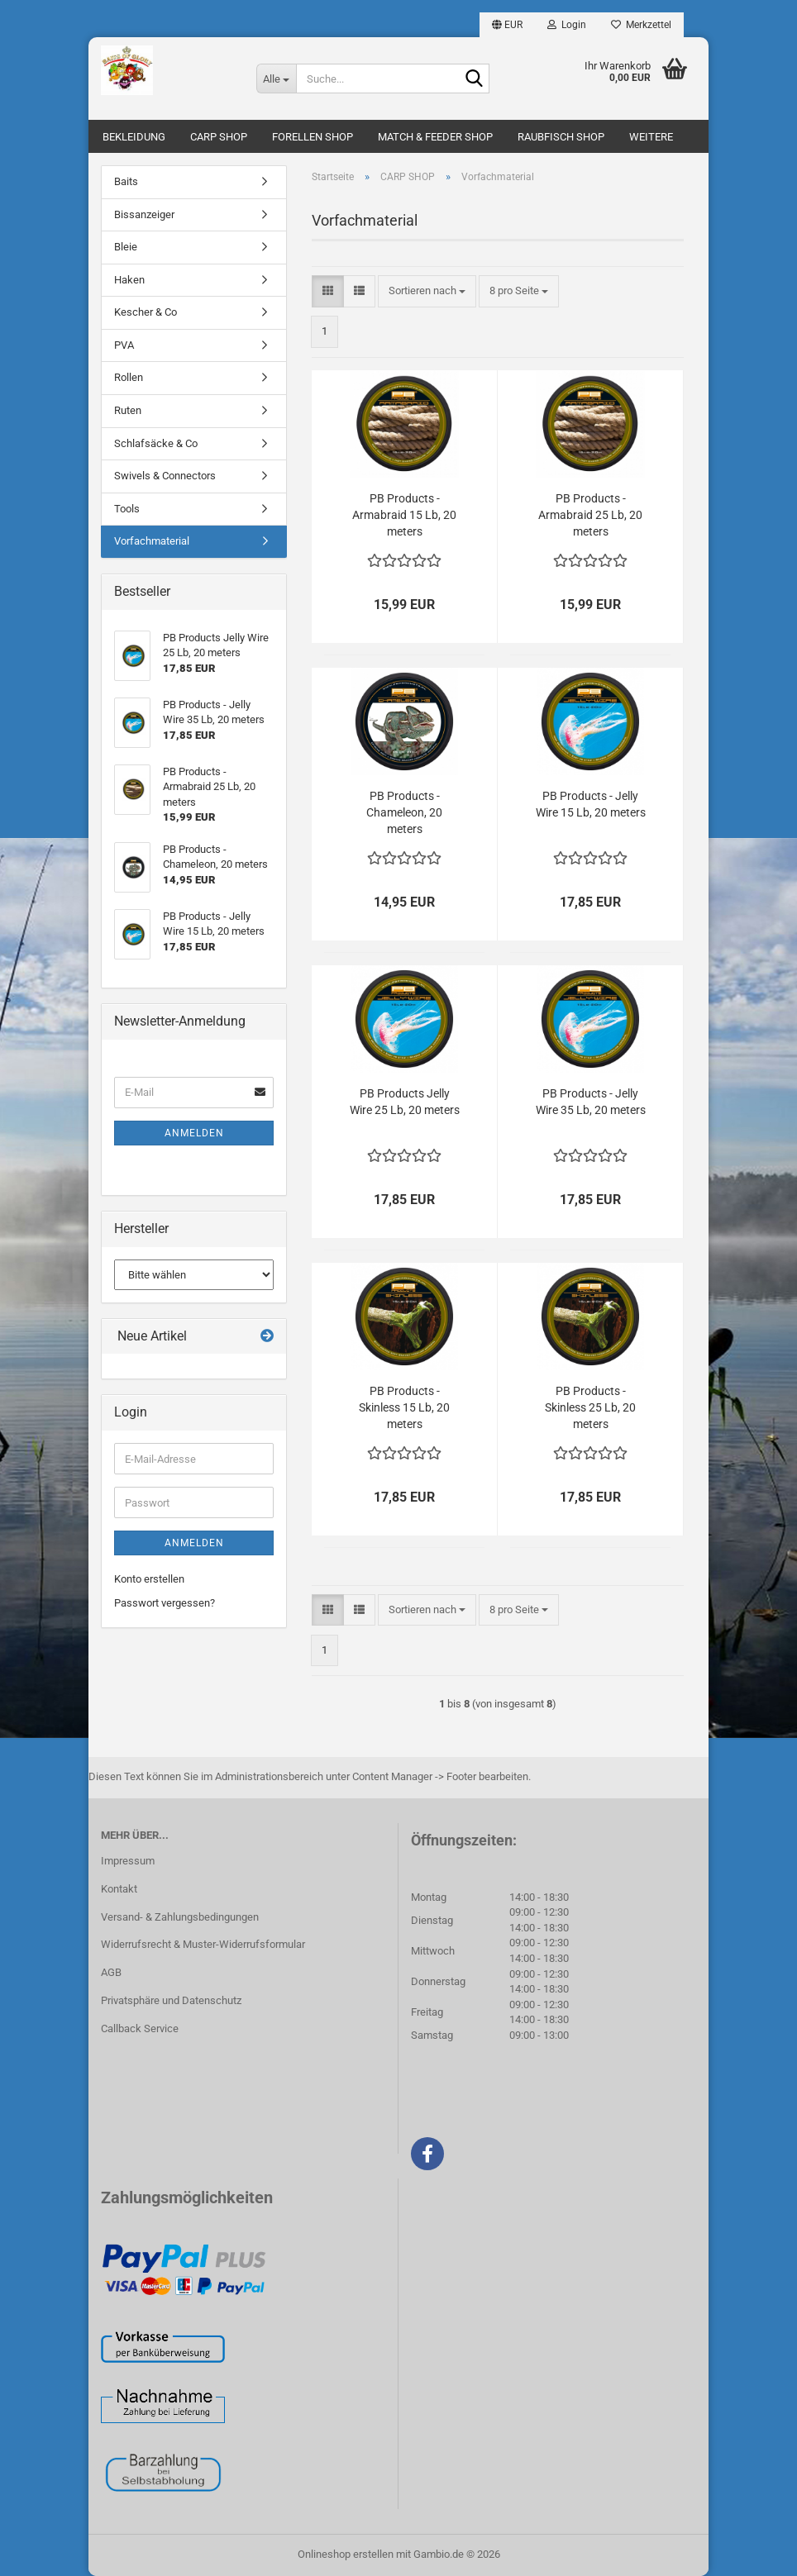 Image resolution: width=797 pixels, height=2576 pixels. What do you see at coordinates (156, 443) in the screenshot?
I see `Schlafsäcke & Co` at bounding box center [156, 443].